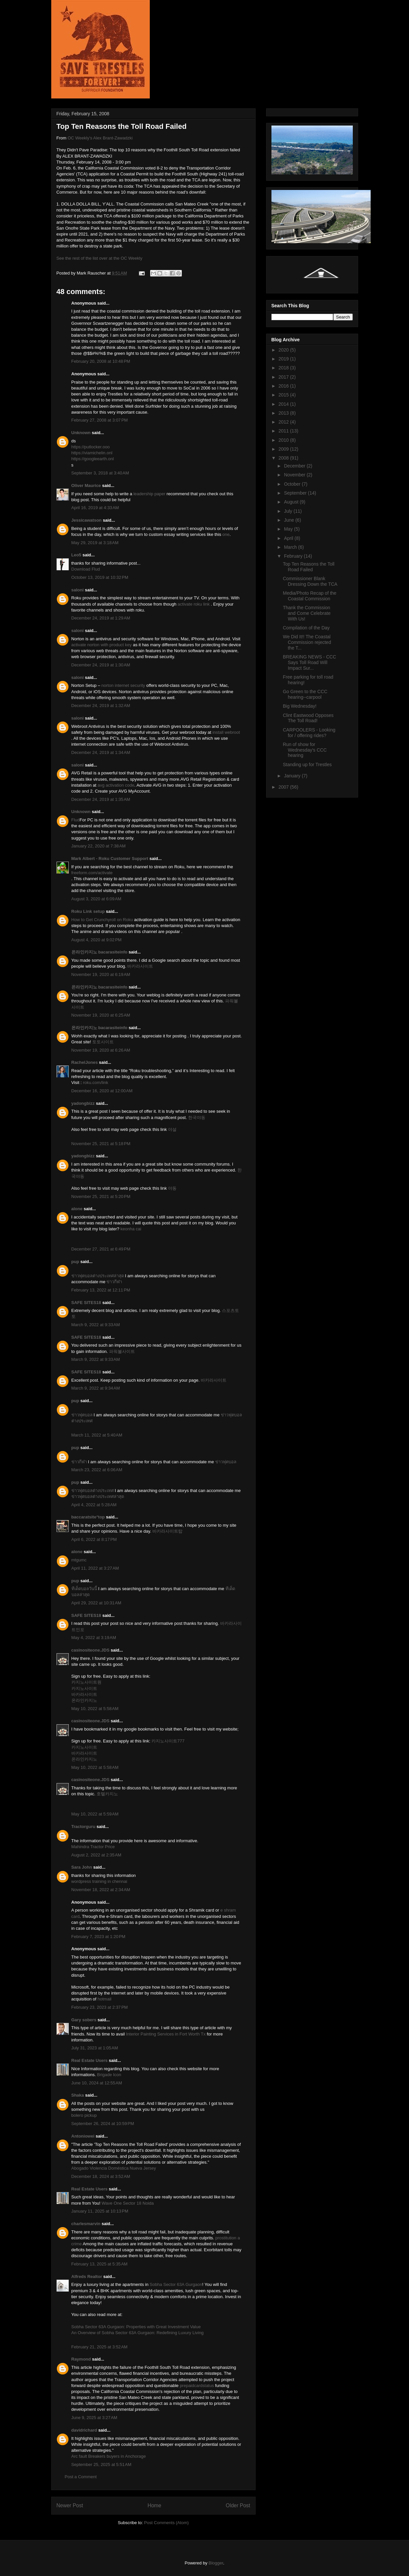 Image resolution: width=409 pixels, height=2576 pixels. What do you see at coordinates (166, 2034) in the screenshot?
I see `Interior Painting Services in Fort Worth Tx` at bounding box center [166, 2034].